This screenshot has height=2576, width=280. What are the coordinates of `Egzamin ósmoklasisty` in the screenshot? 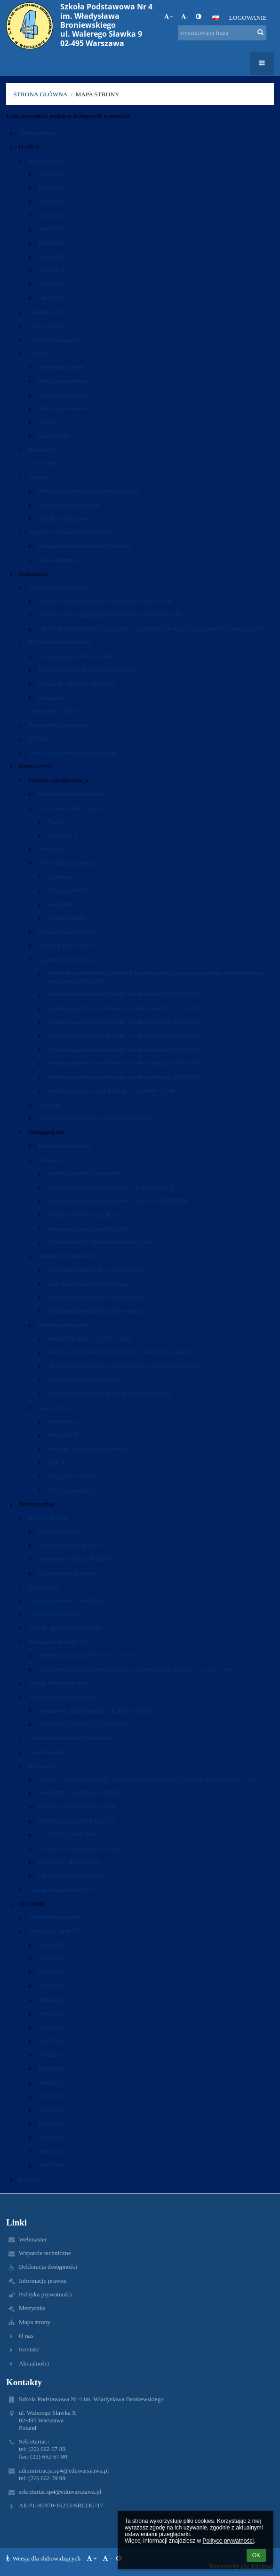 It's located at (66, 959).